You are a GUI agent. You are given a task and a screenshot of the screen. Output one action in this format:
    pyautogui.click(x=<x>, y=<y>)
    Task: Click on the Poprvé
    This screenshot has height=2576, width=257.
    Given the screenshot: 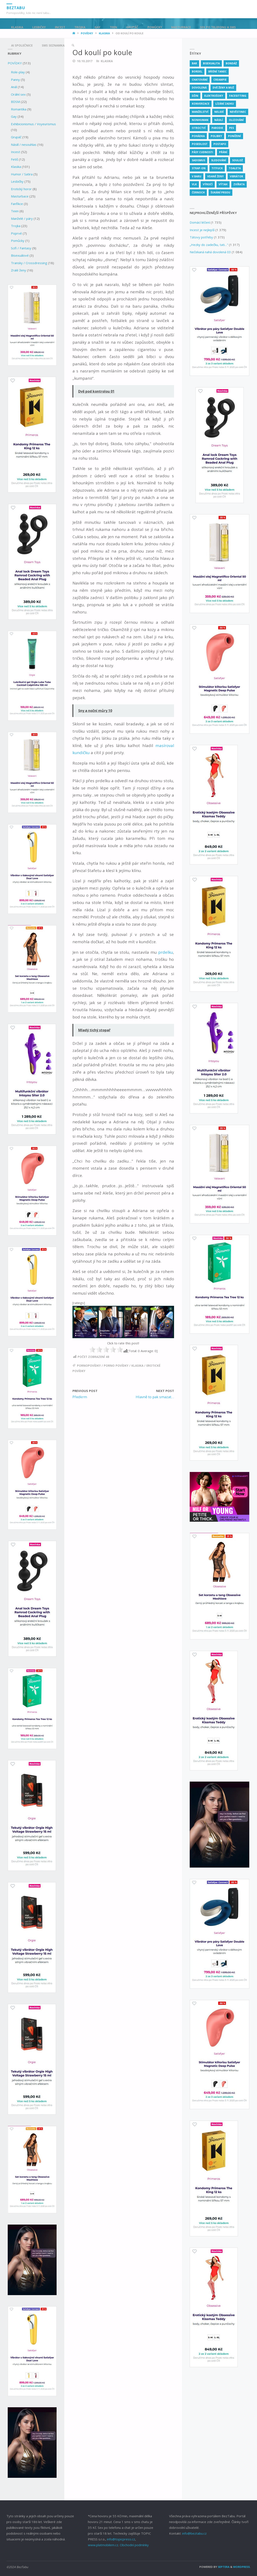 What is the action you would take?
    pyautogui.click(x=16, y=233)
    